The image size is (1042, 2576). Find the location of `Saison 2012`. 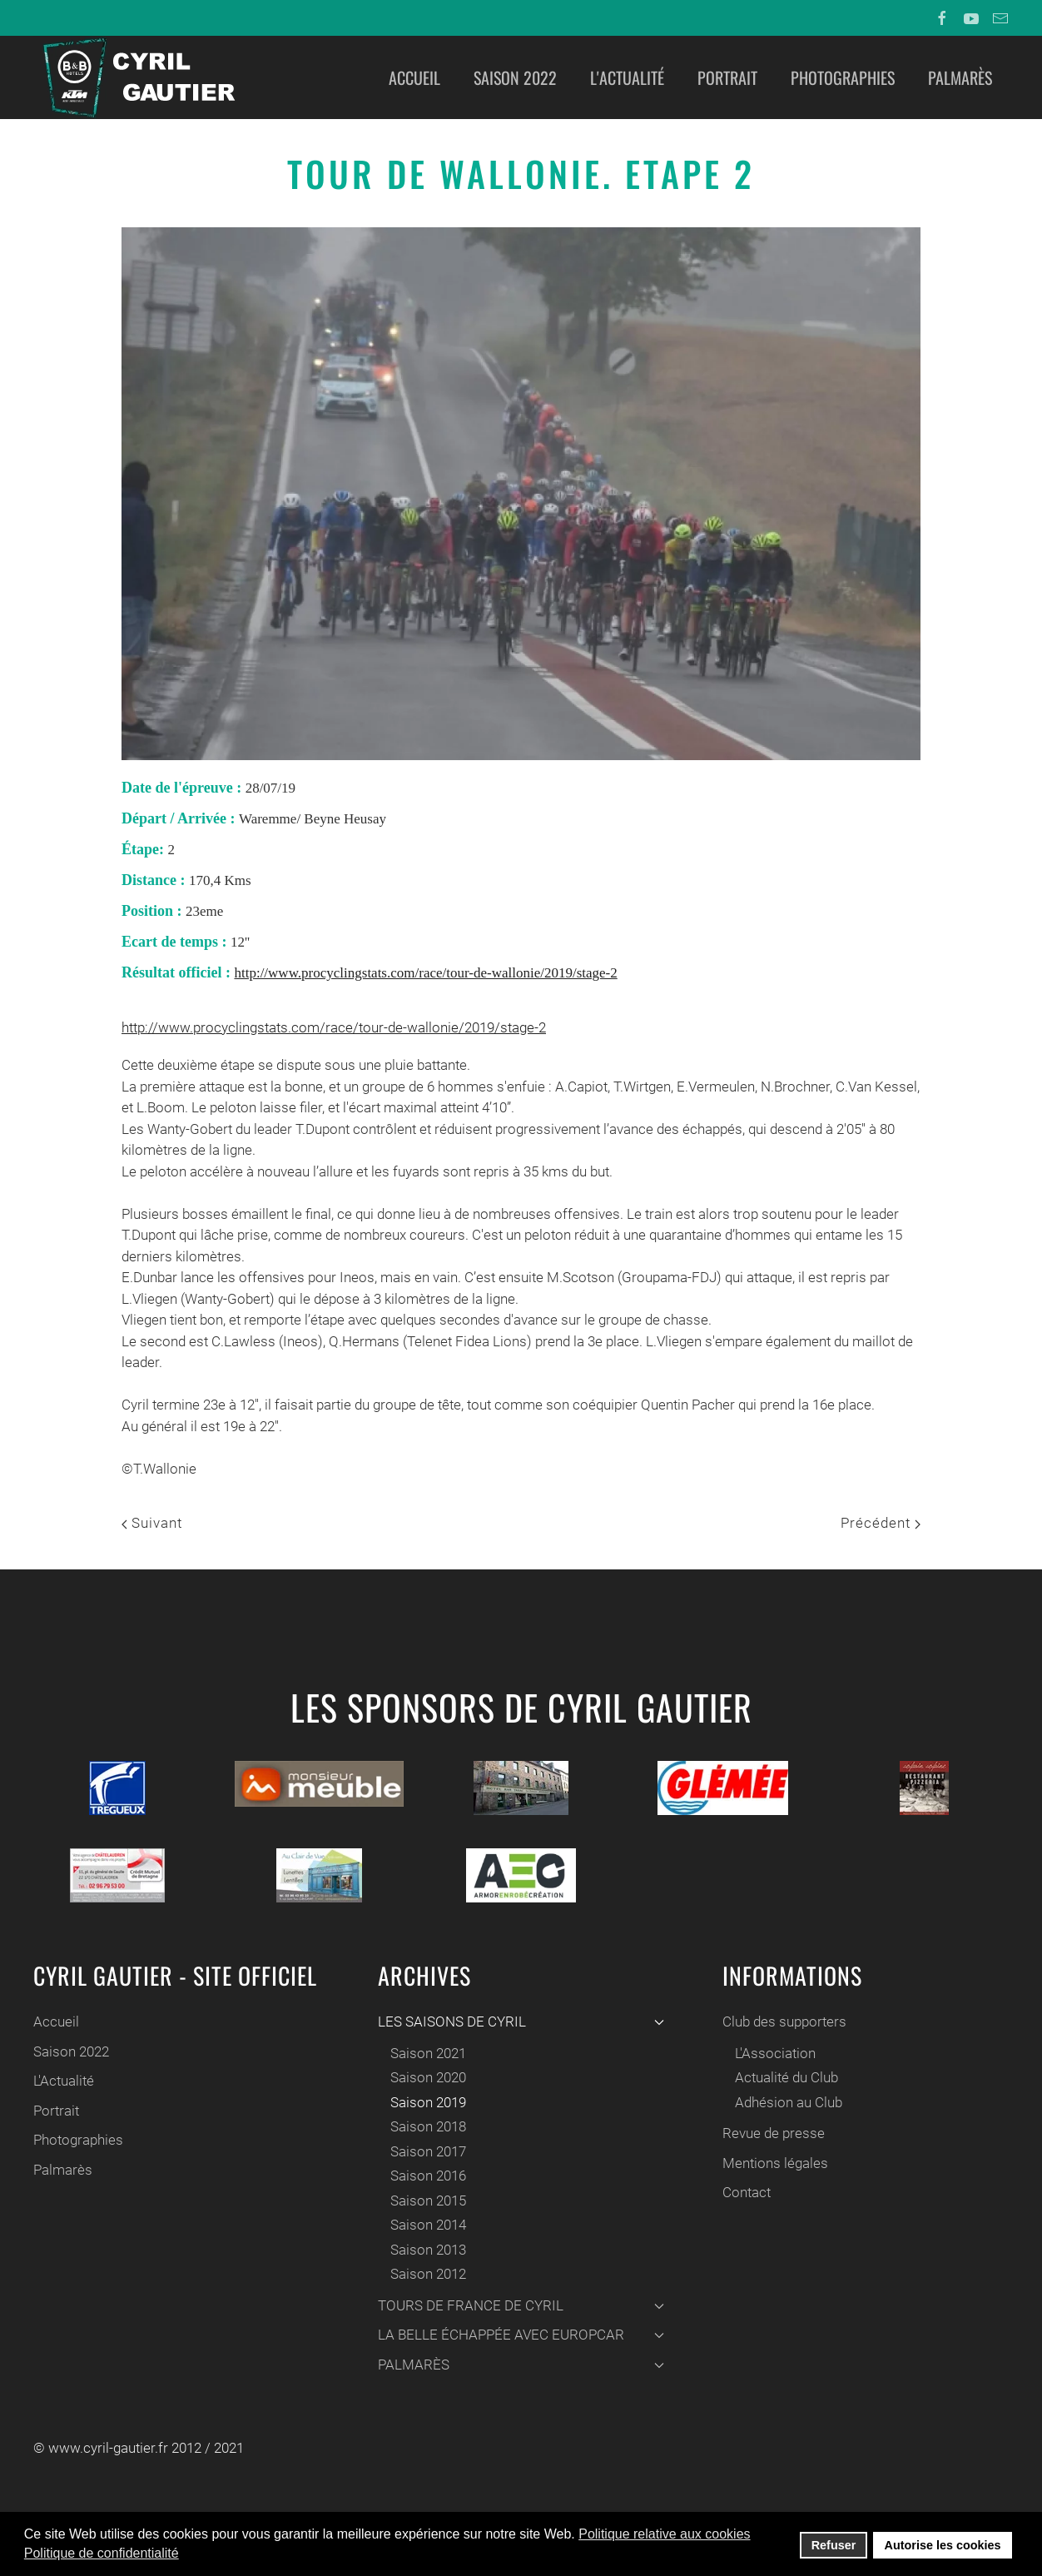

Saison 2012 is located at coordinates (424, 2273).